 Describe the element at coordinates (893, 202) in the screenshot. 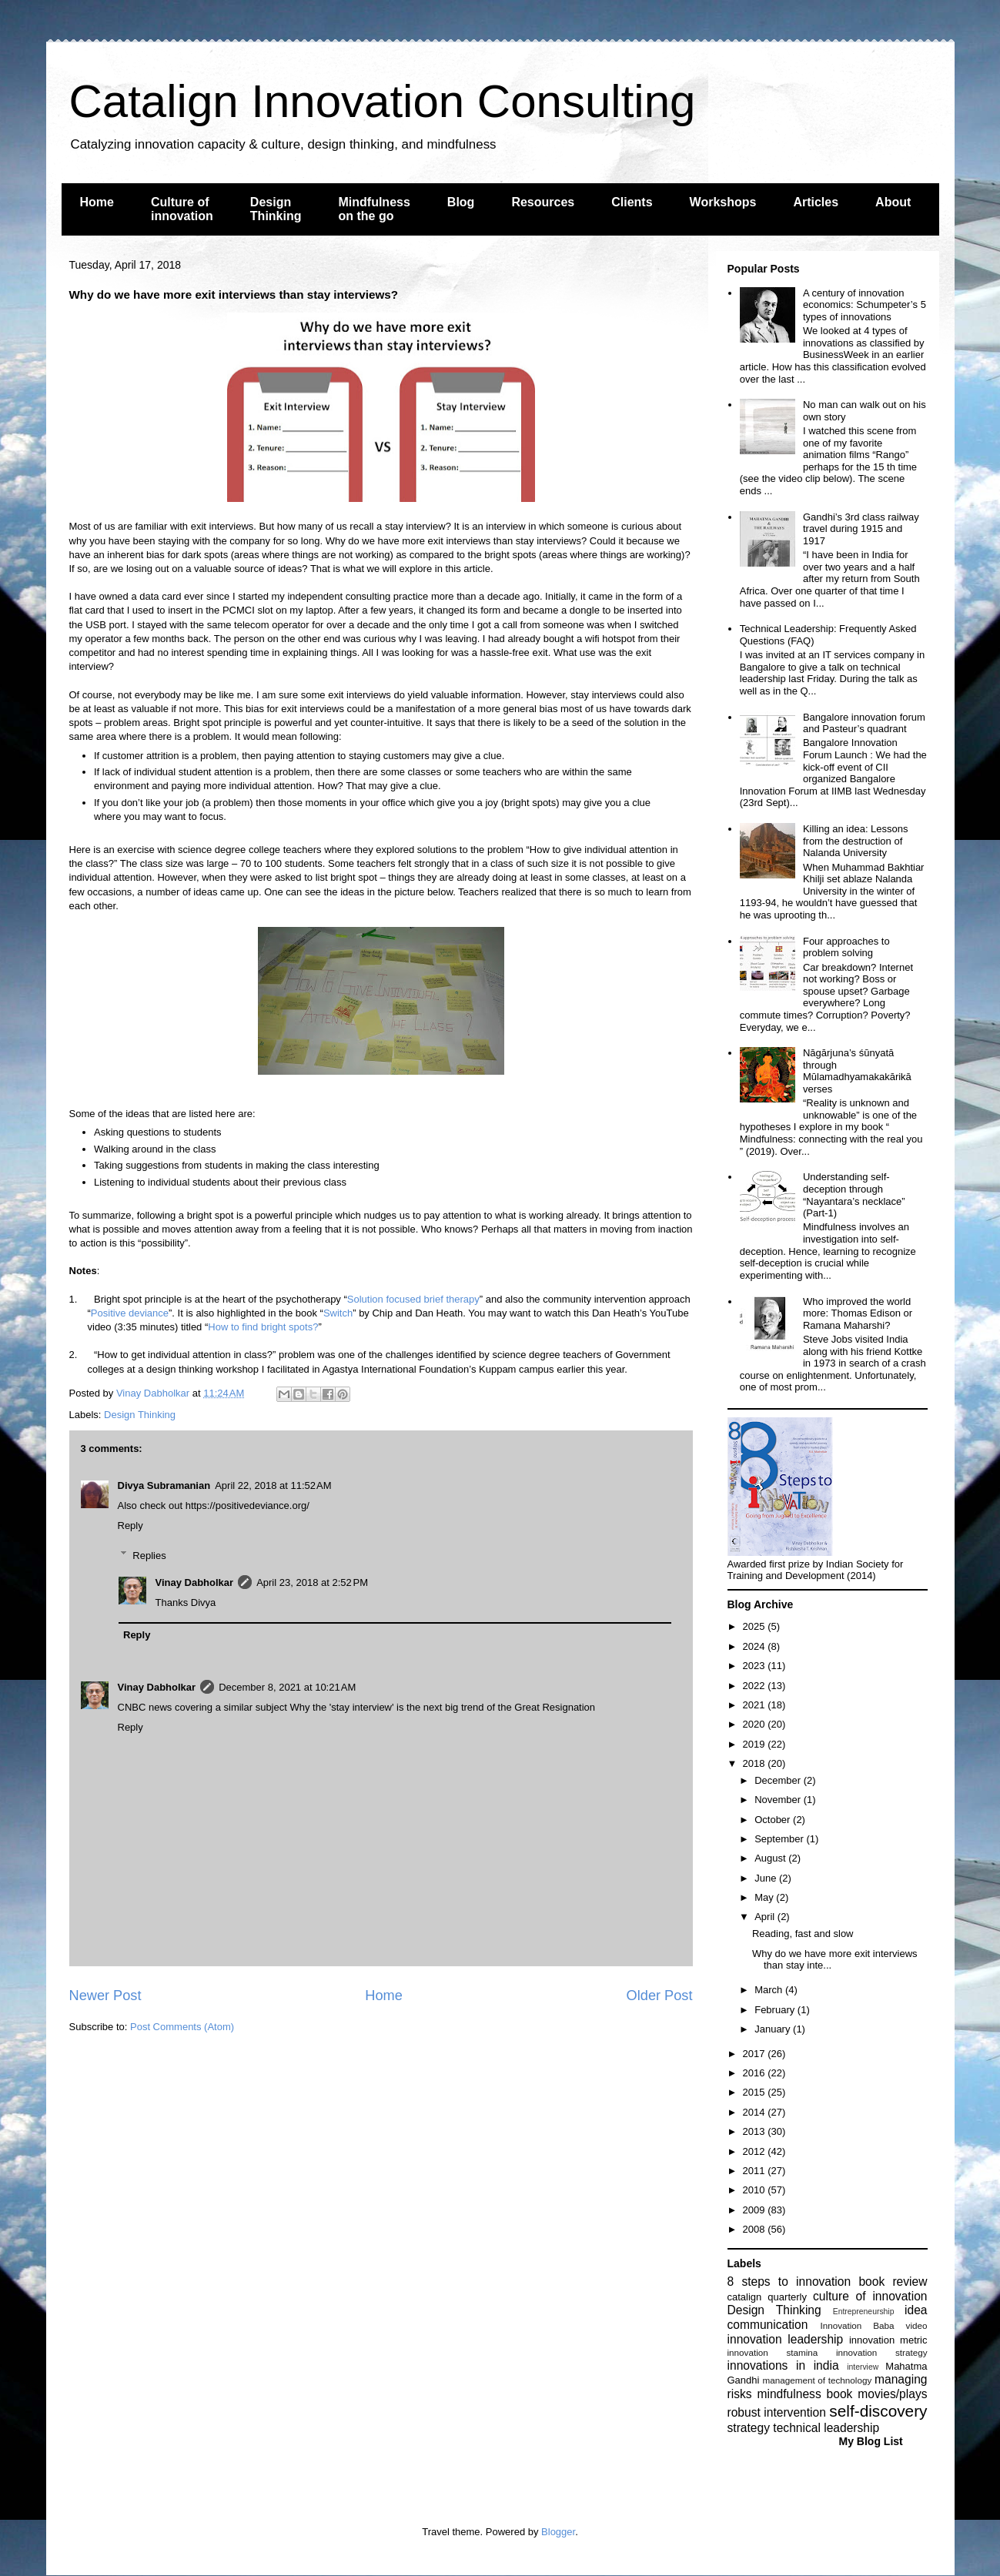

I see `About` at that location.